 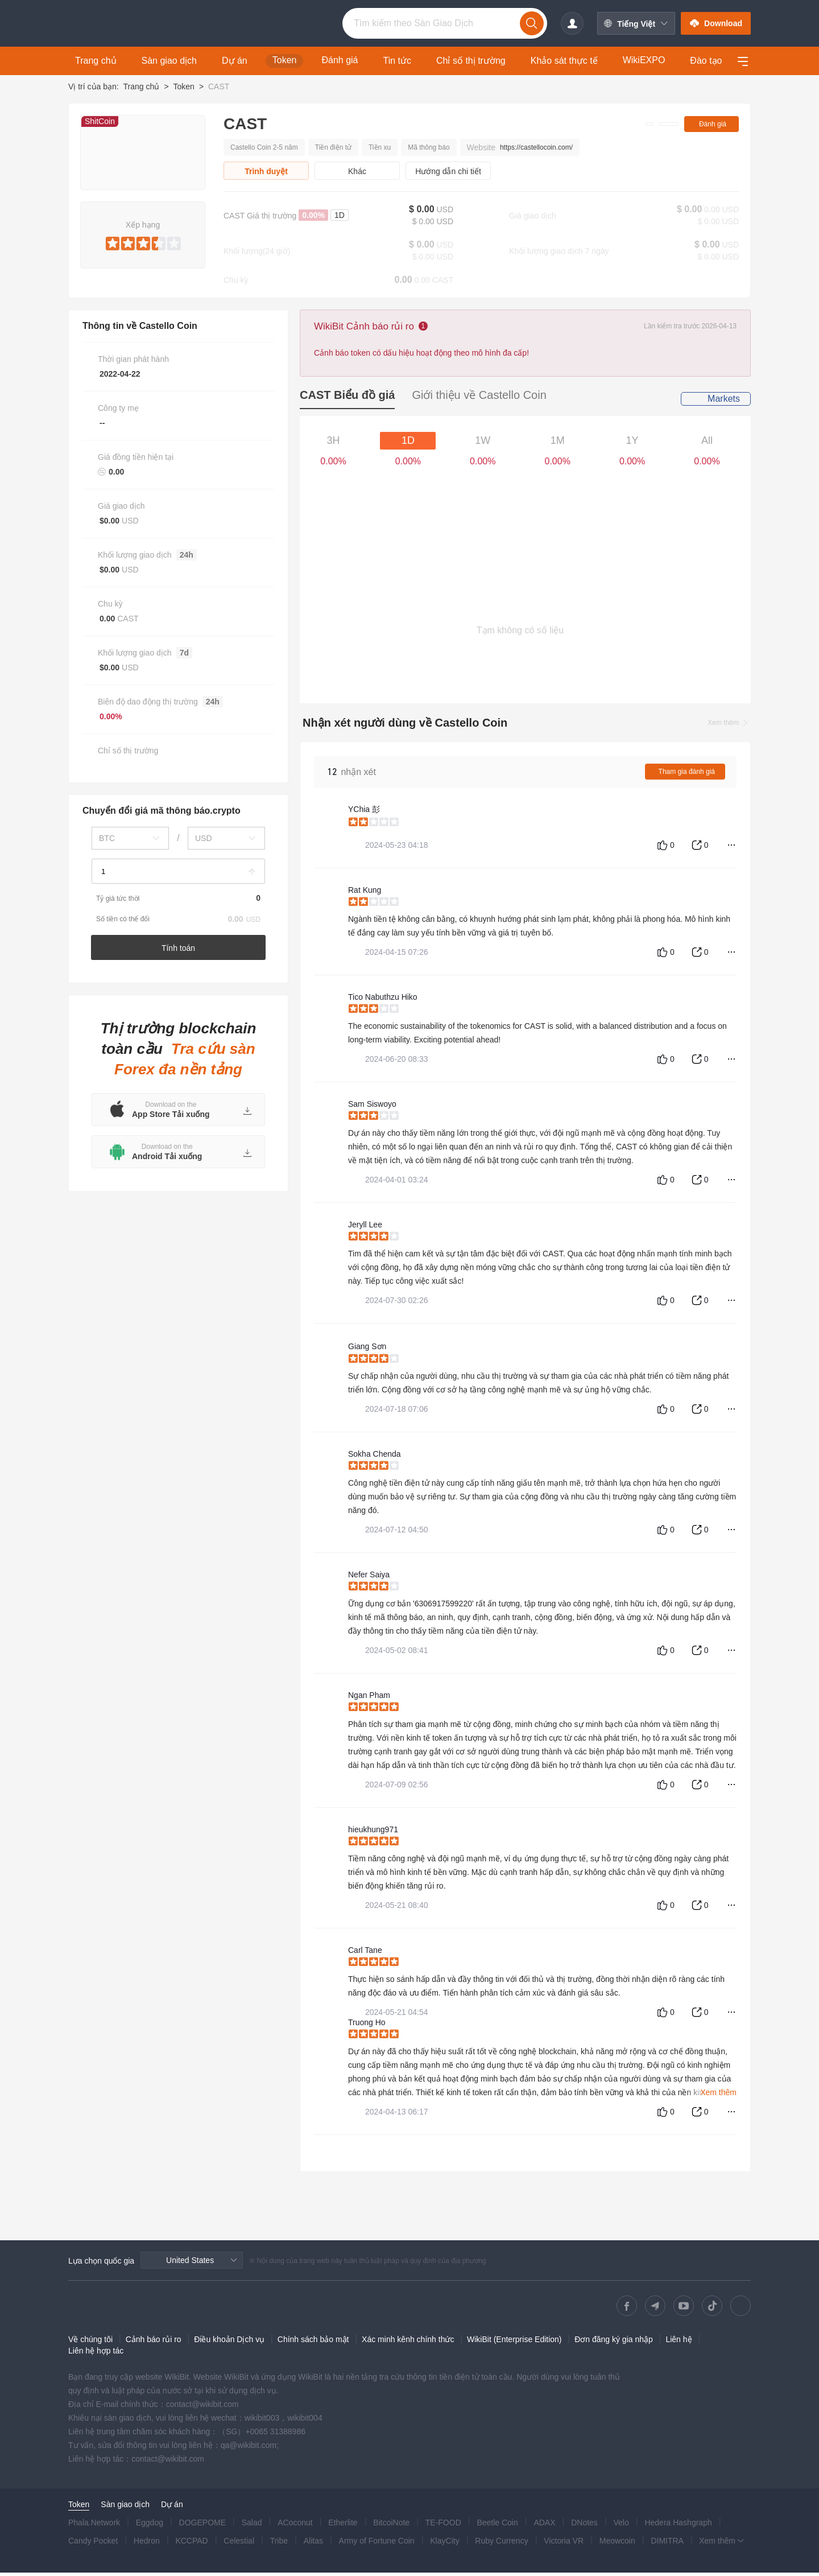 What do you see at coordinates (149, 2525) in the screenshot?
I see `Eggdog` at bounding box center [149, 2525].